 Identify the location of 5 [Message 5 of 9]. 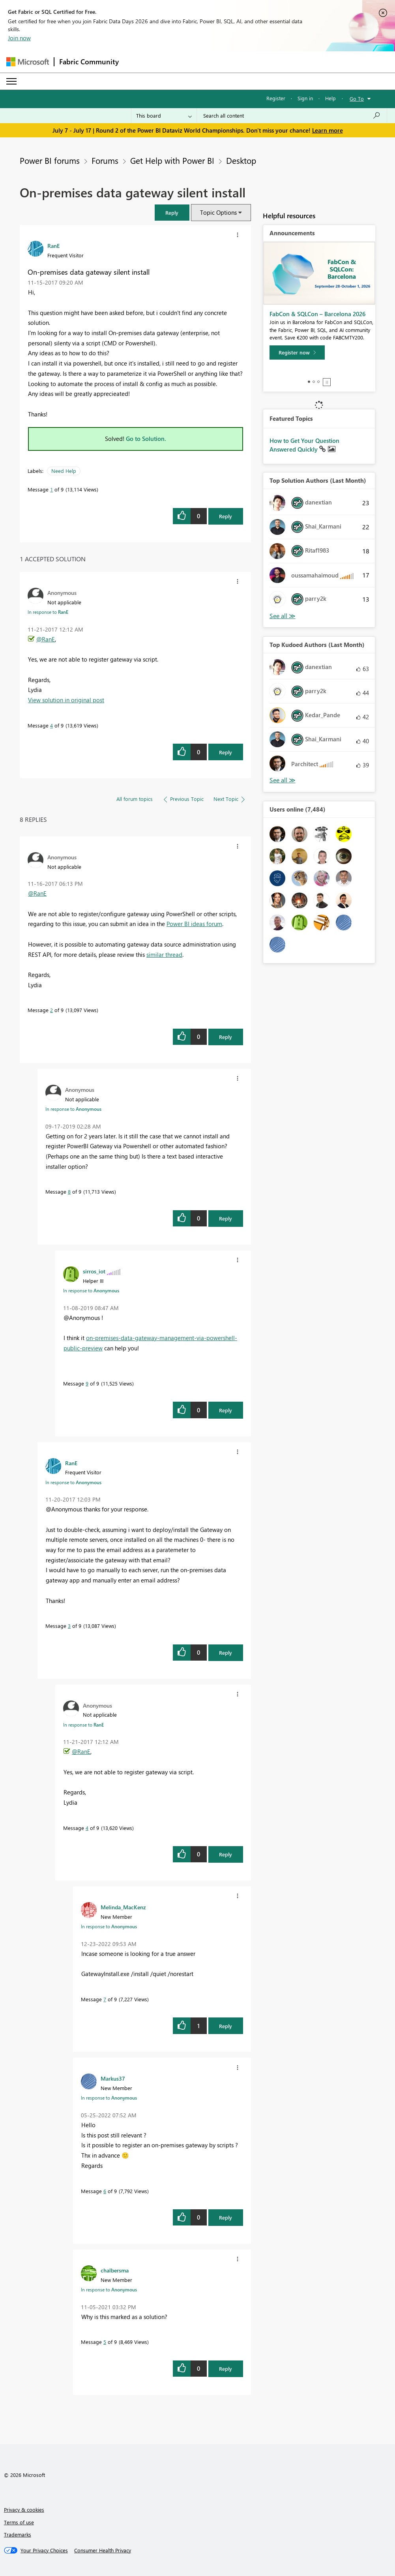
(104, 2341).